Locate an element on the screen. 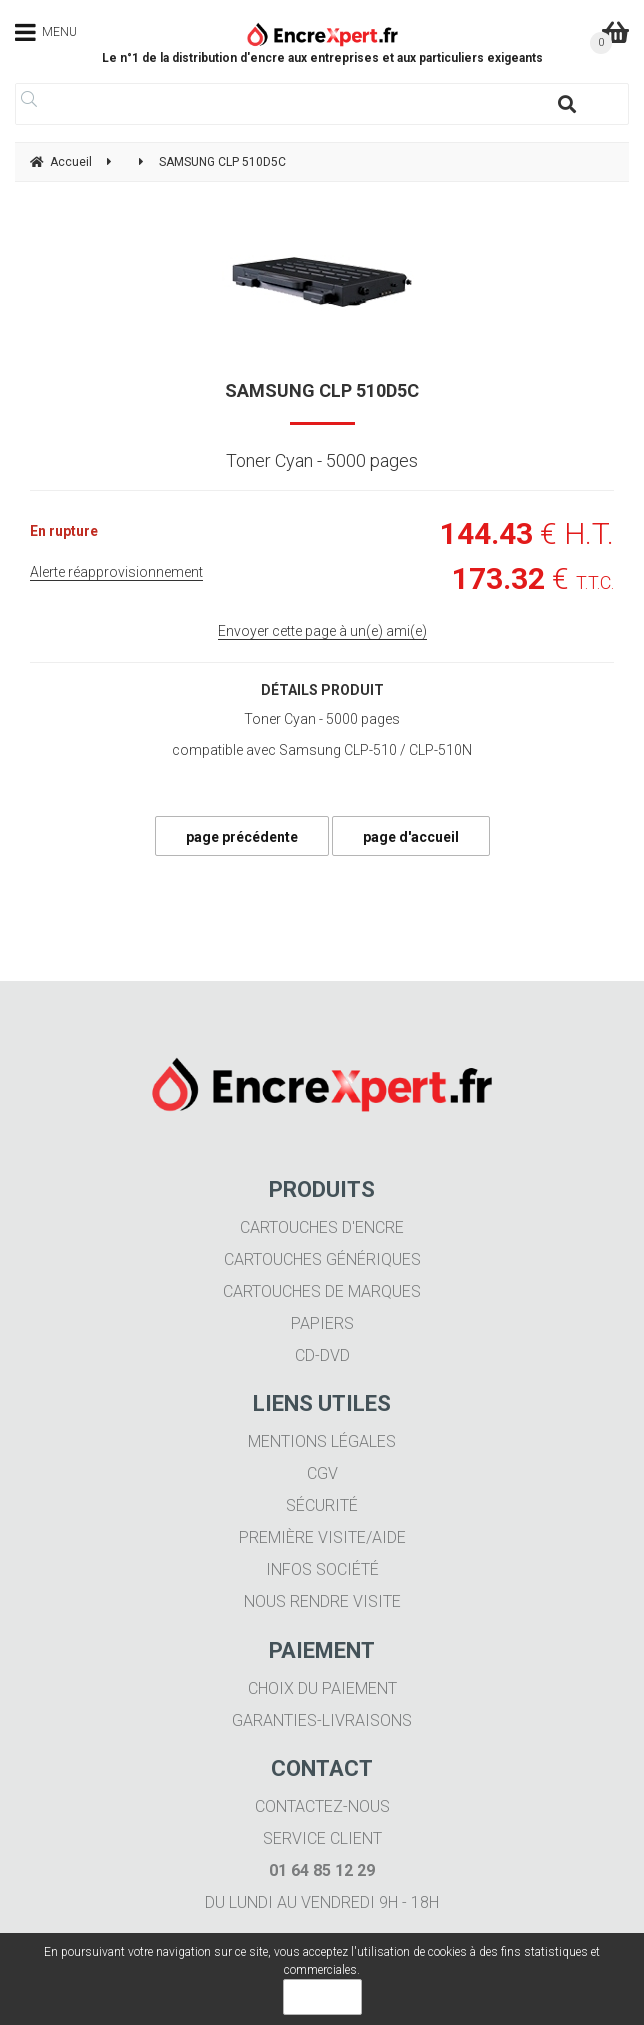 This screenshot has width=644, height=2025. Cartouches d'encre is located at coordinates (322, 1227).